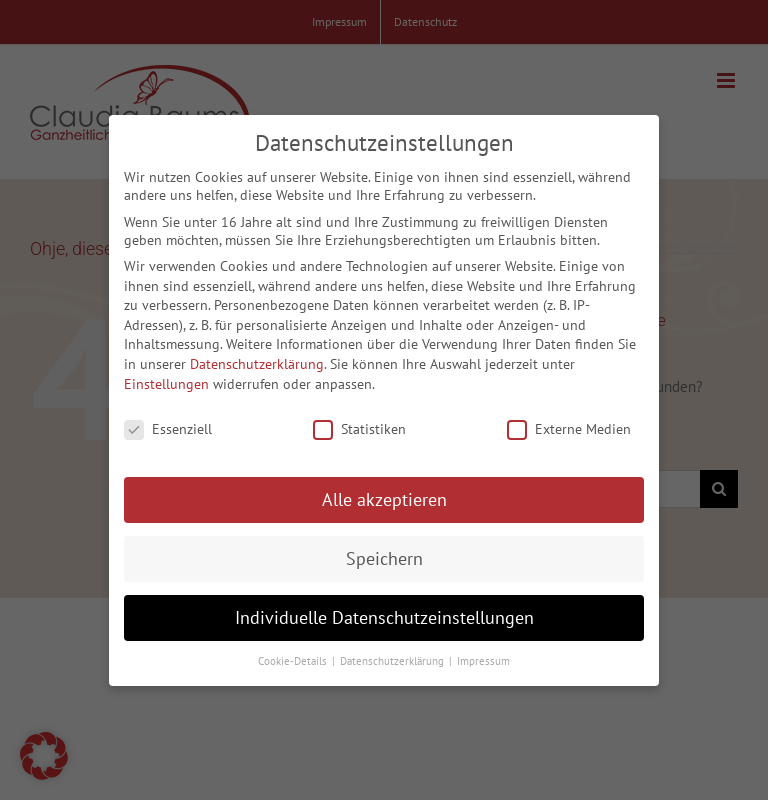 This screenshot has height=800, width=768. I want to click on Cookie-Details [button], so click(294, 655).